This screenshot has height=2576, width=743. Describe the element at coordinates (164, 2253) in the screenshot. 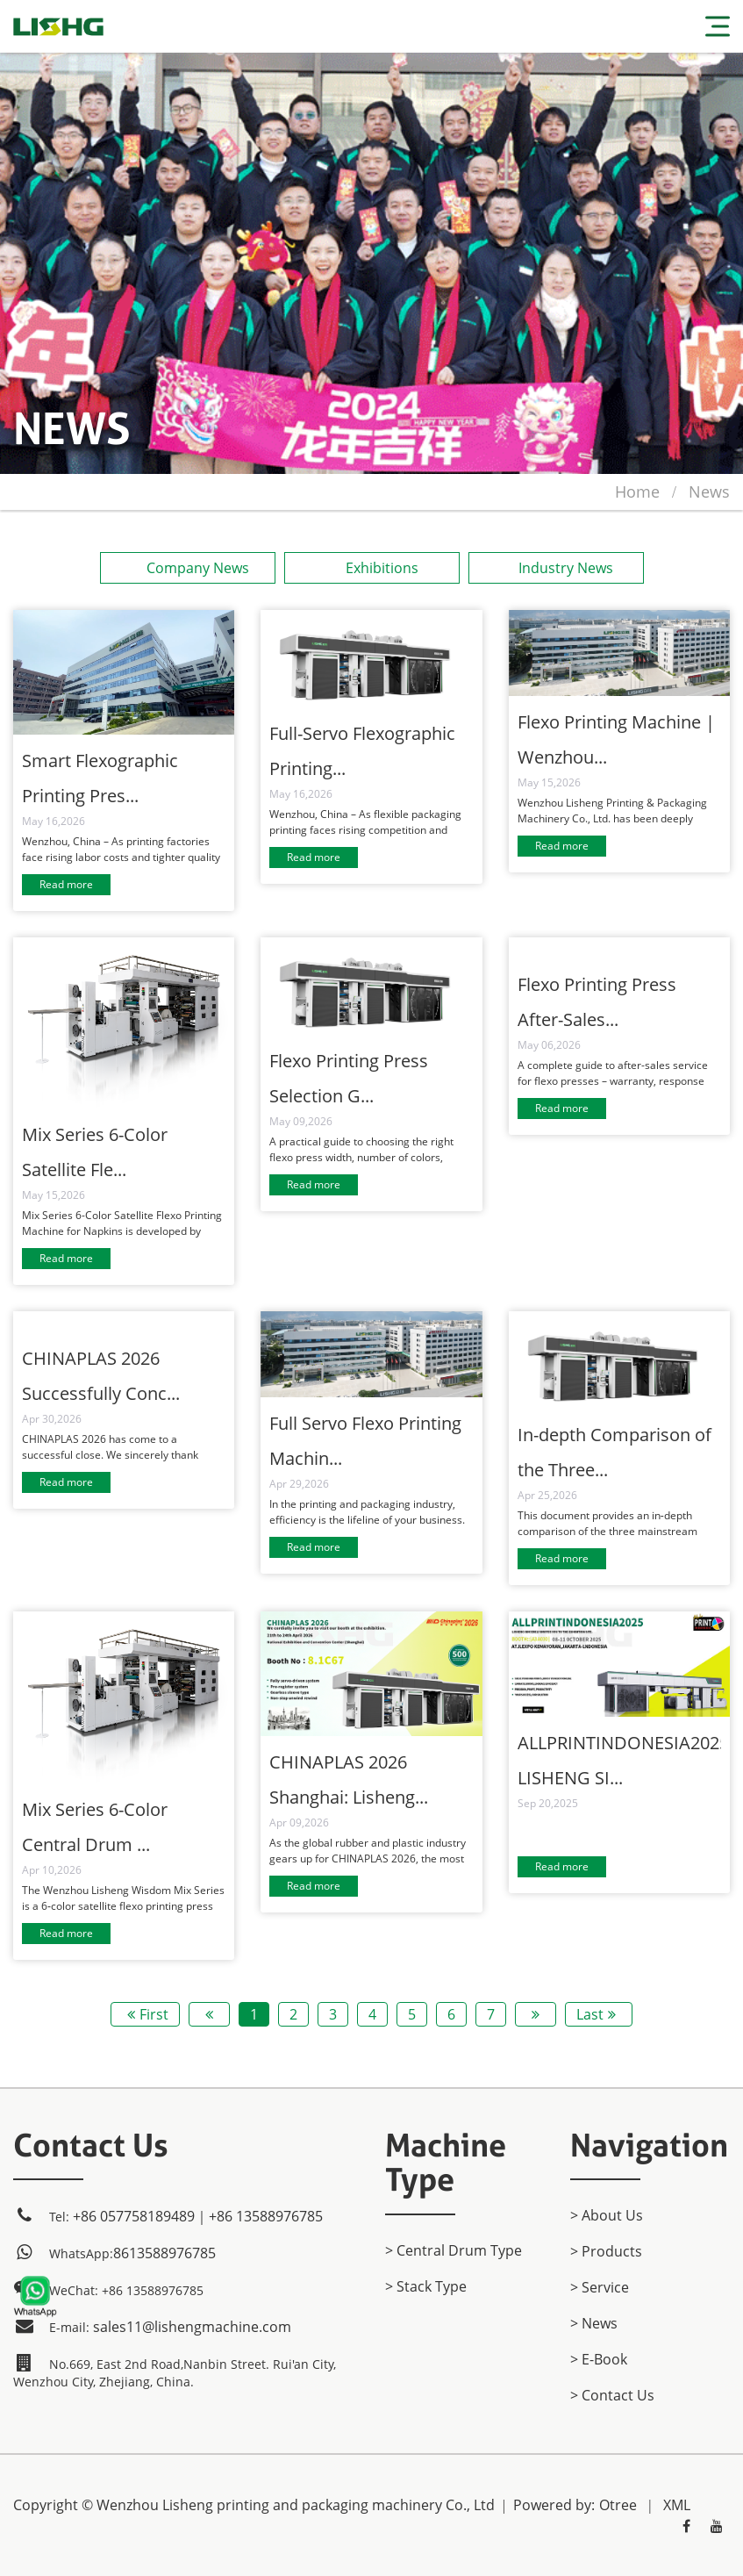

I see `8613588976785` at that location.